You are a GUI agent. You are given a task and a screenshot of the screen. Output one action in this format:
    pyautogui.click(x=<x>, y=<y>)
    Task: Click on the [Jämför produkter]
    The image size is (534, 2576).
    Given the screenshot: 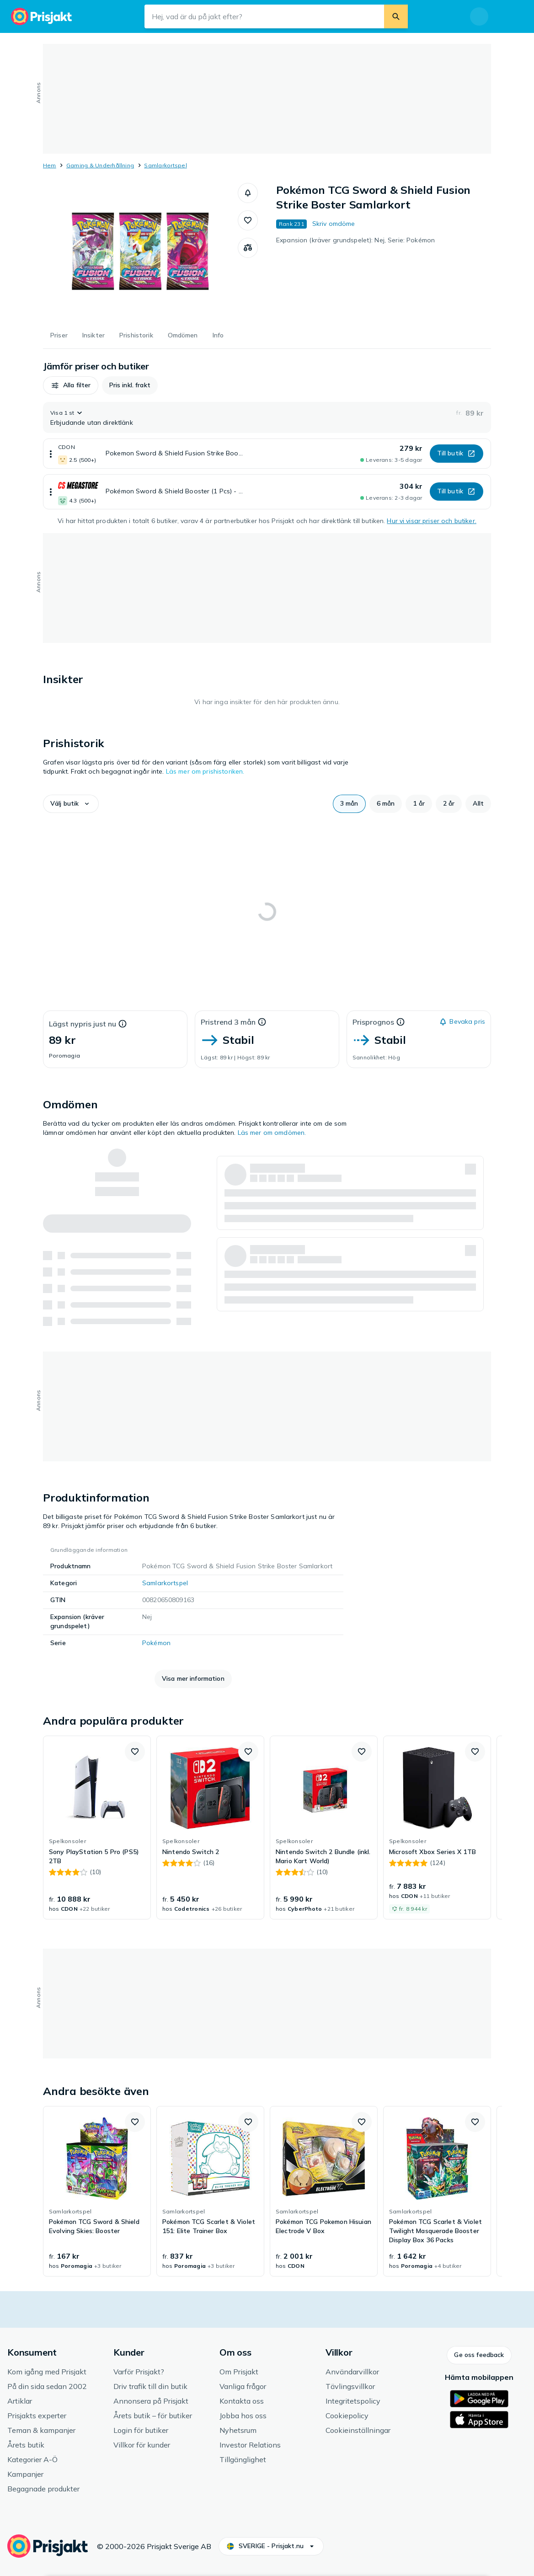 What is the action you would take?
    pyautogui.click(x=248, y=248)
    